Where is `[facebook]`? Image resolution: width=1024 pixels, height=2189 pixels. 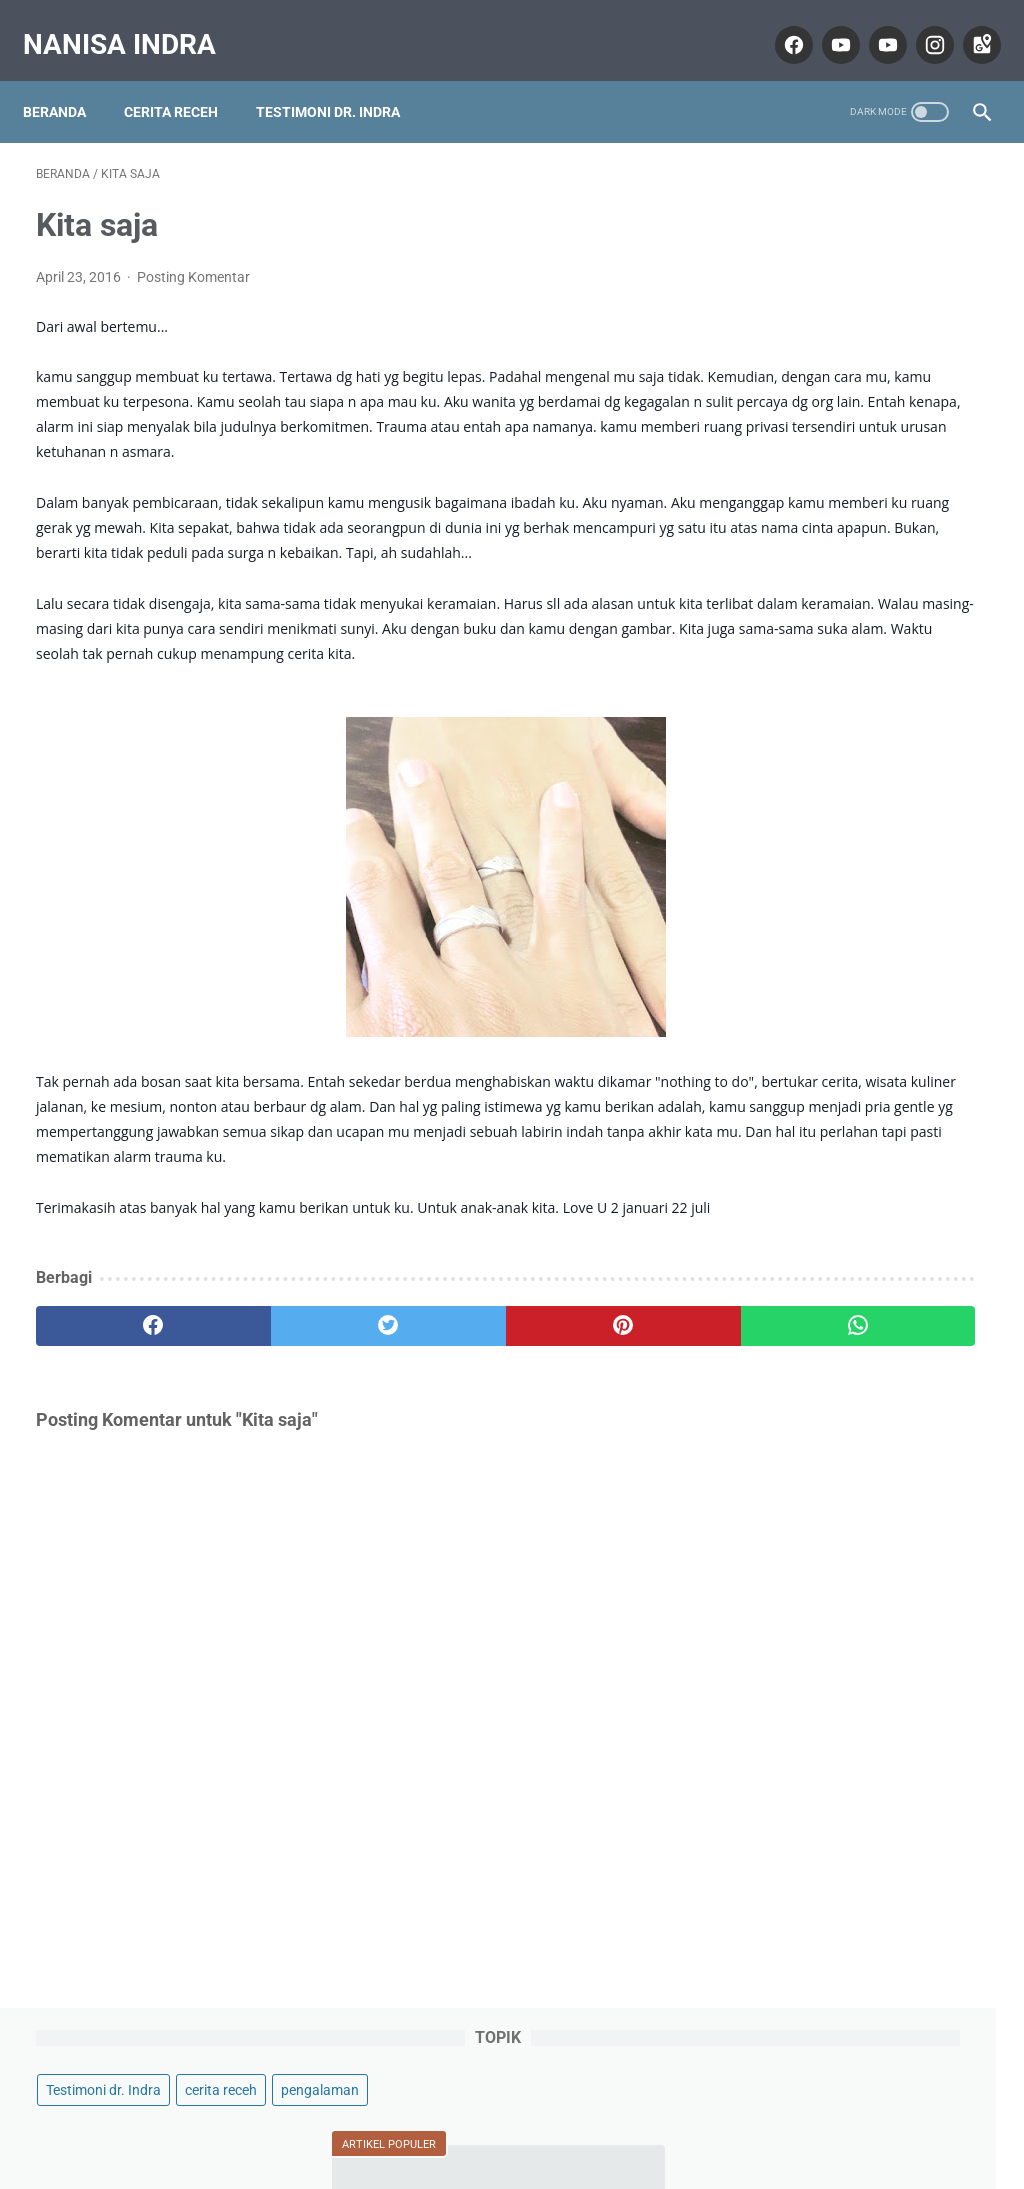
[facebook] is located at coordinates (778, 24).